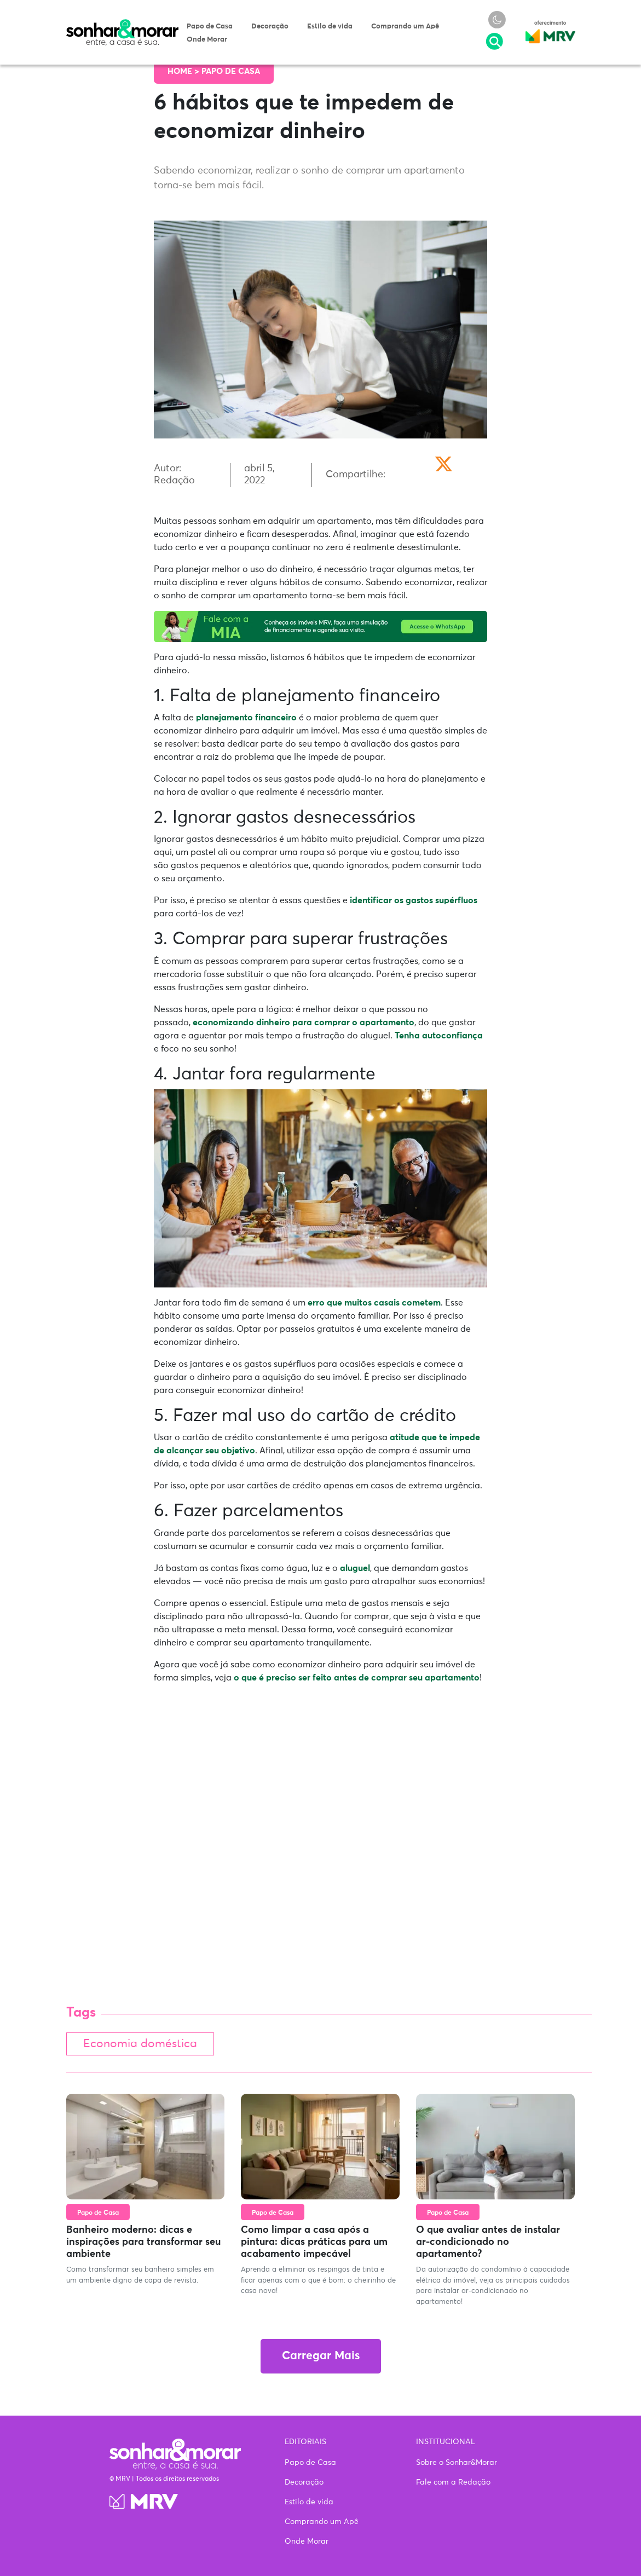 The width and height of the screenshot is (641, 2576). I want to click on Sobre o Sonhar&Morar, so click(456, 2463).